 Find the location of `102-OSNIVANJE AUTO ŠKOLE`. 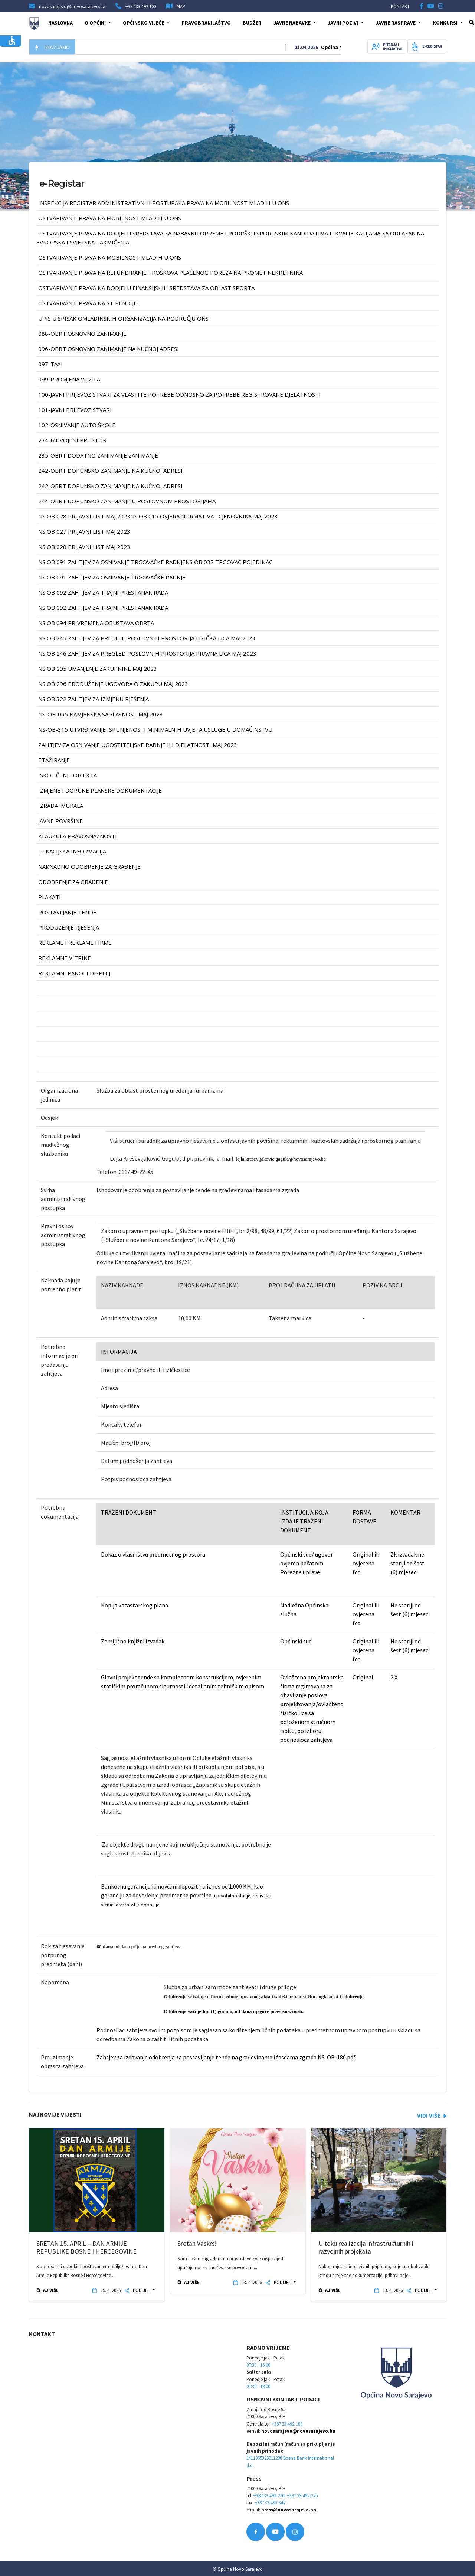

102-OSNIVANJE AUTO ŠKOLE is located at coordinates (76, 425).